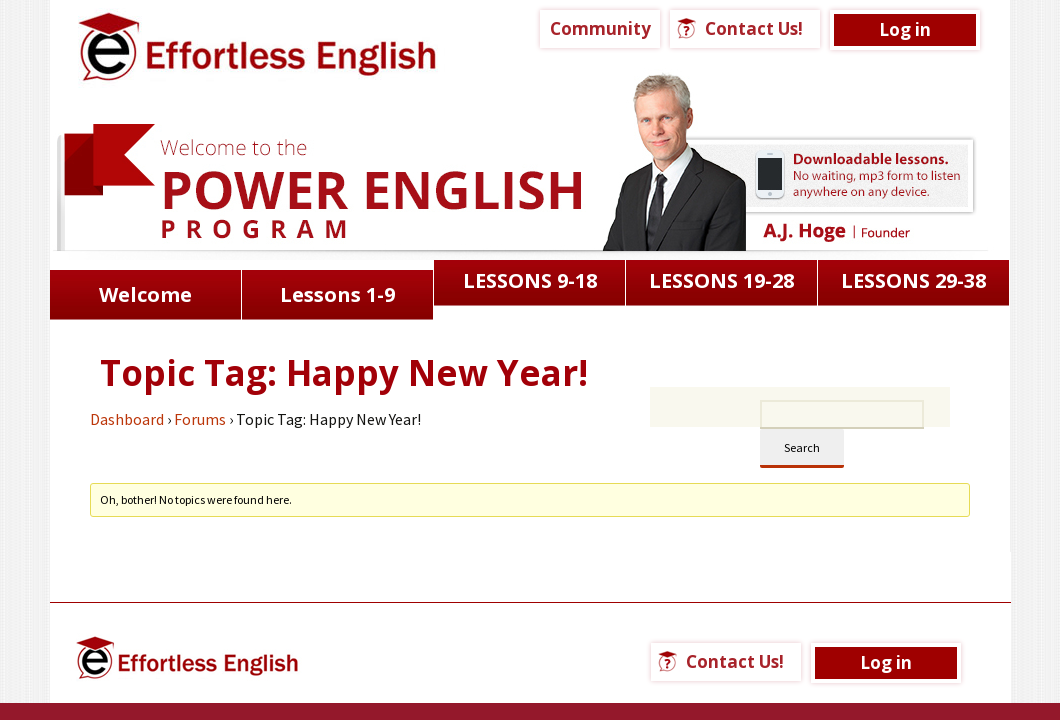 This screenshot has width=1060, height=720. Describe the element at coordinates (905, 29) in the screenshot. I see `Log in` at that location.